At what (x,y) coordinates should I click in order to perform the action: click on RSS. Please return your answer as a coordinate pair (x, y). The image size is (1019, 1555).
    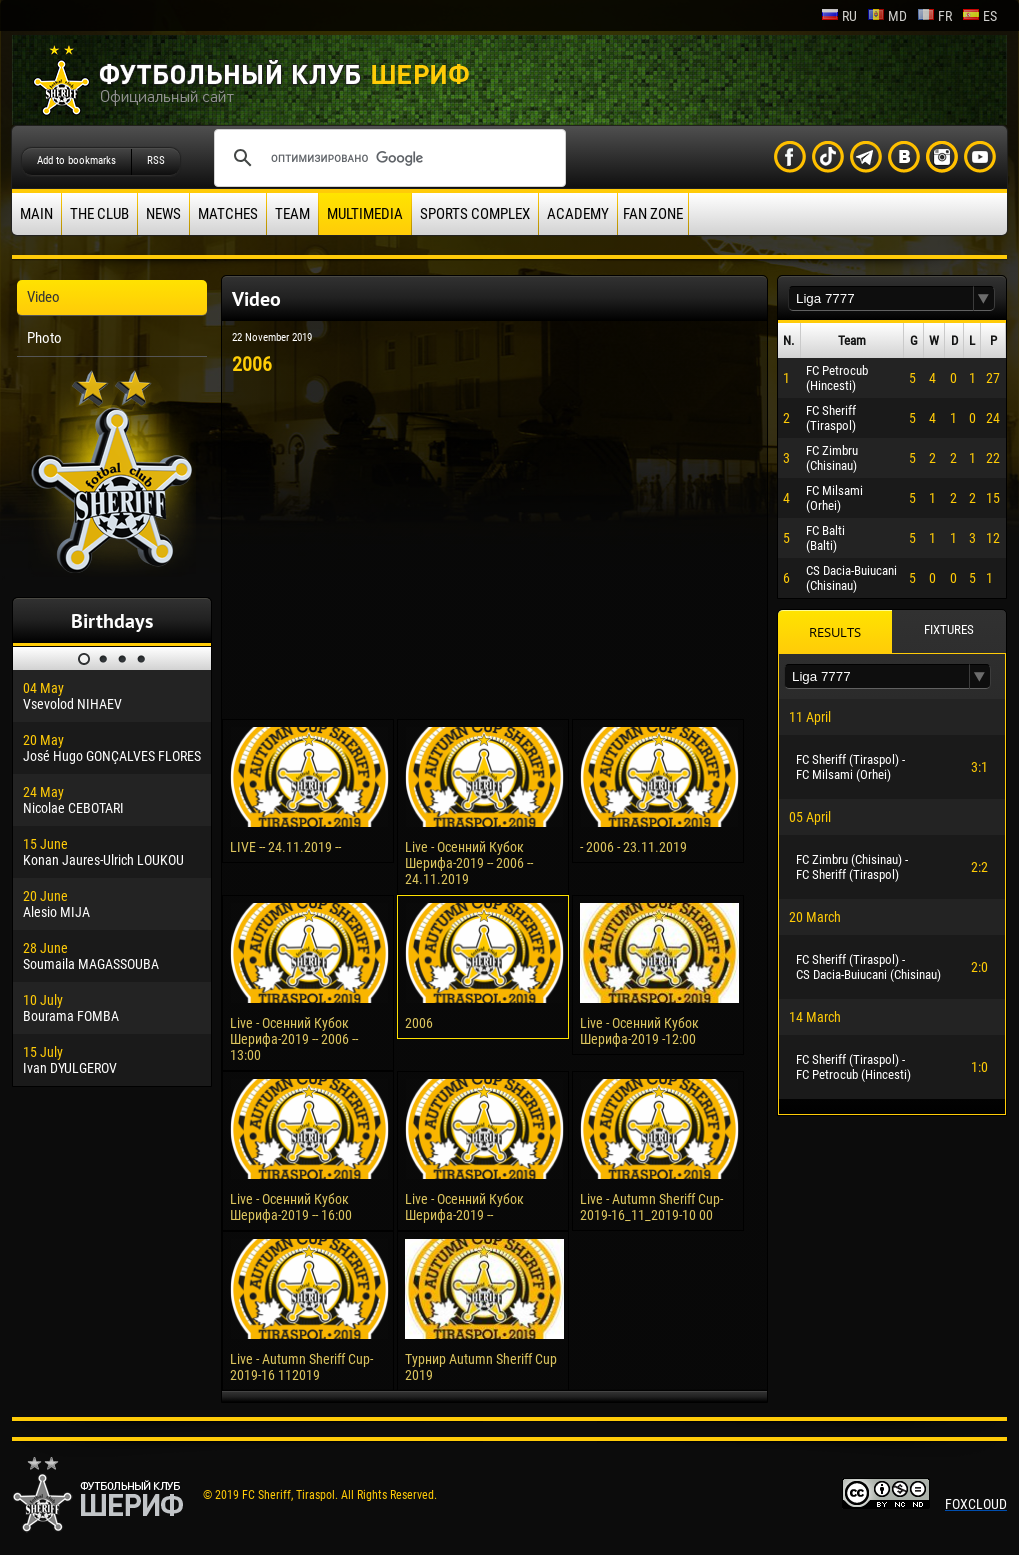
    Looking at the image, I should click on (156, 160).